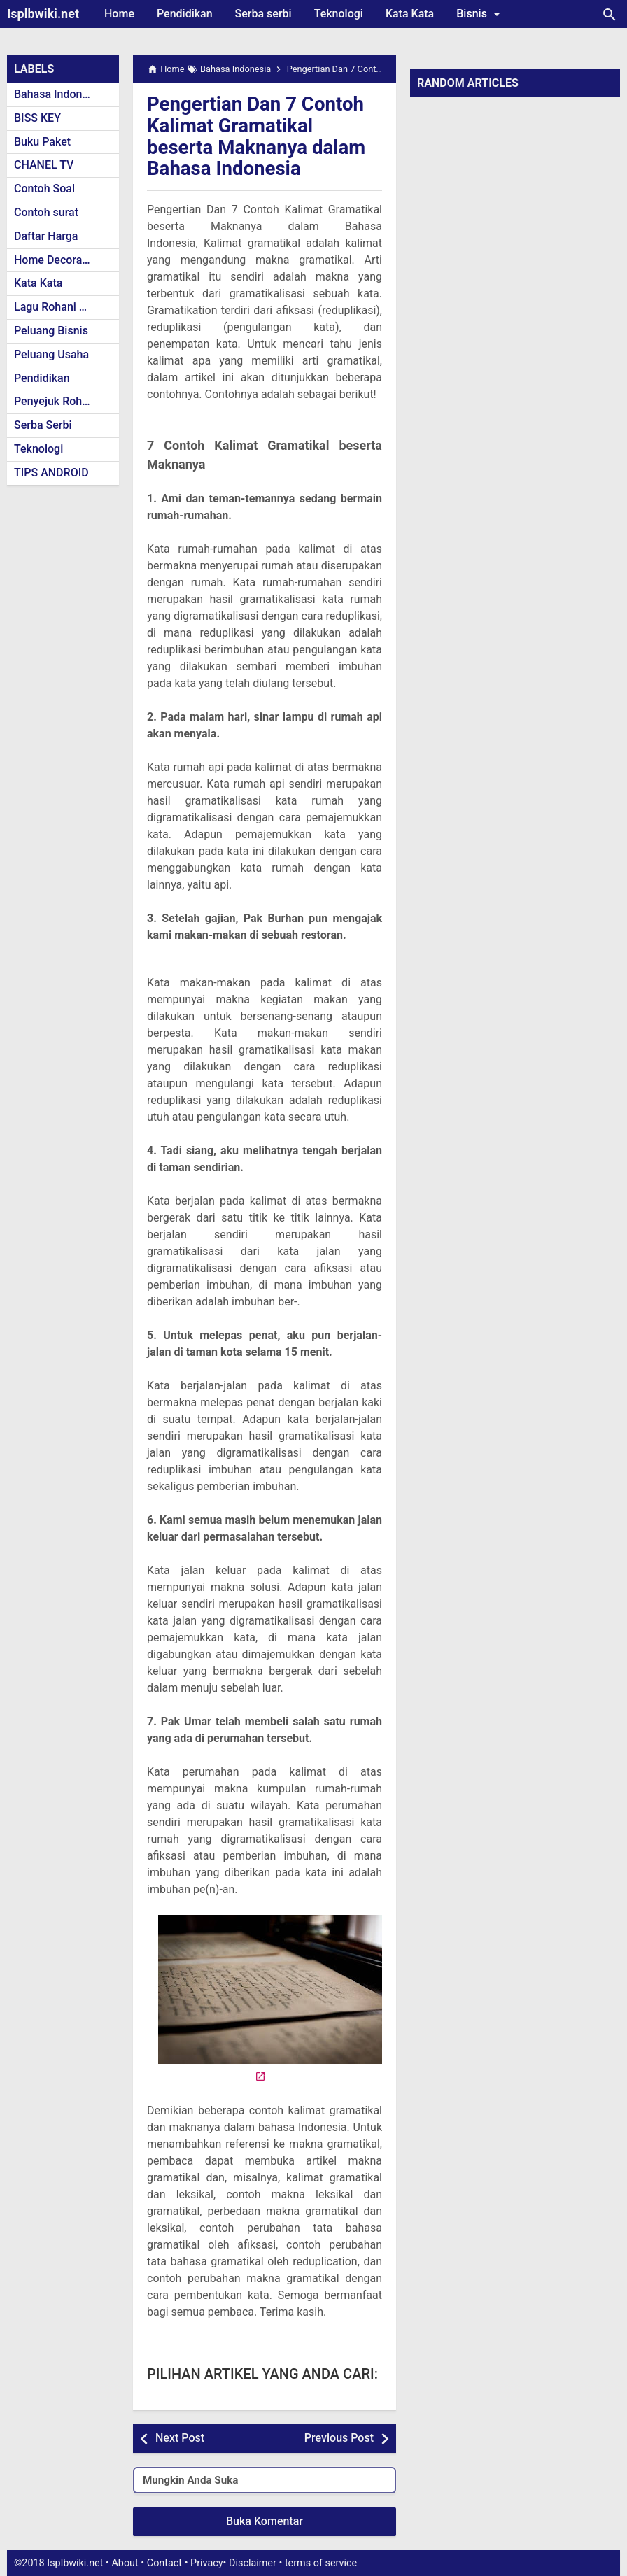  What do you see at coordinates (46, 236) in the screenshot?
I see `Daftar Harga` at bounding box center [46, 236].